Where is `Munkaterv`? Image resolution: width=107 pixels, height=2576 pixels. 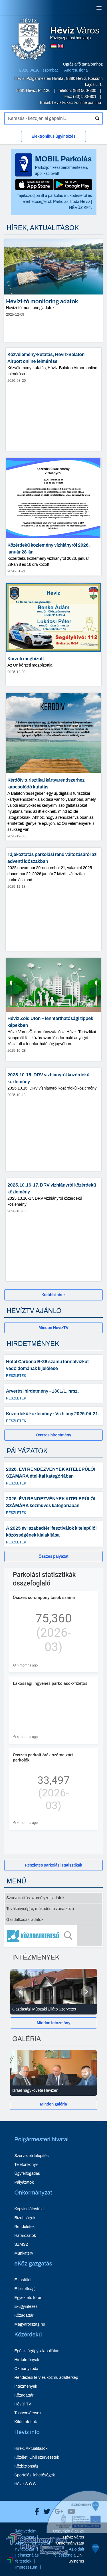 Munkaterv is located at coordinates (23, 2253).